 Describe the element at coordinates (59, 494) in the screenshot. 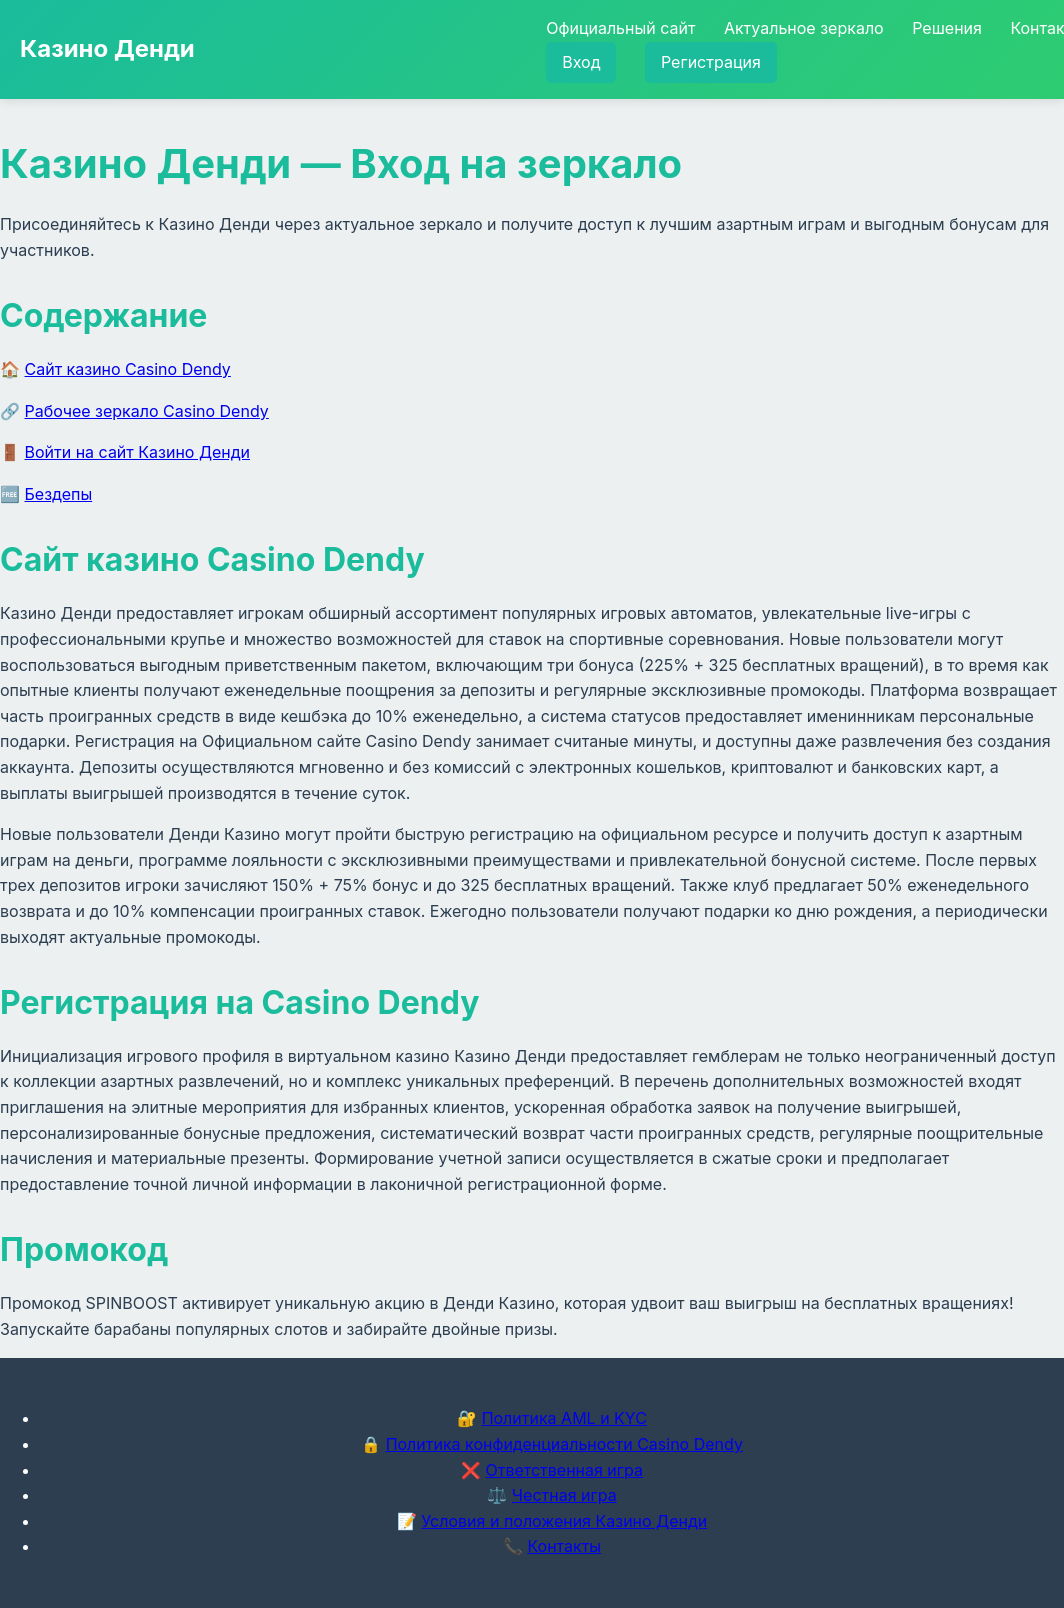

I see `Бездепы` at that location.